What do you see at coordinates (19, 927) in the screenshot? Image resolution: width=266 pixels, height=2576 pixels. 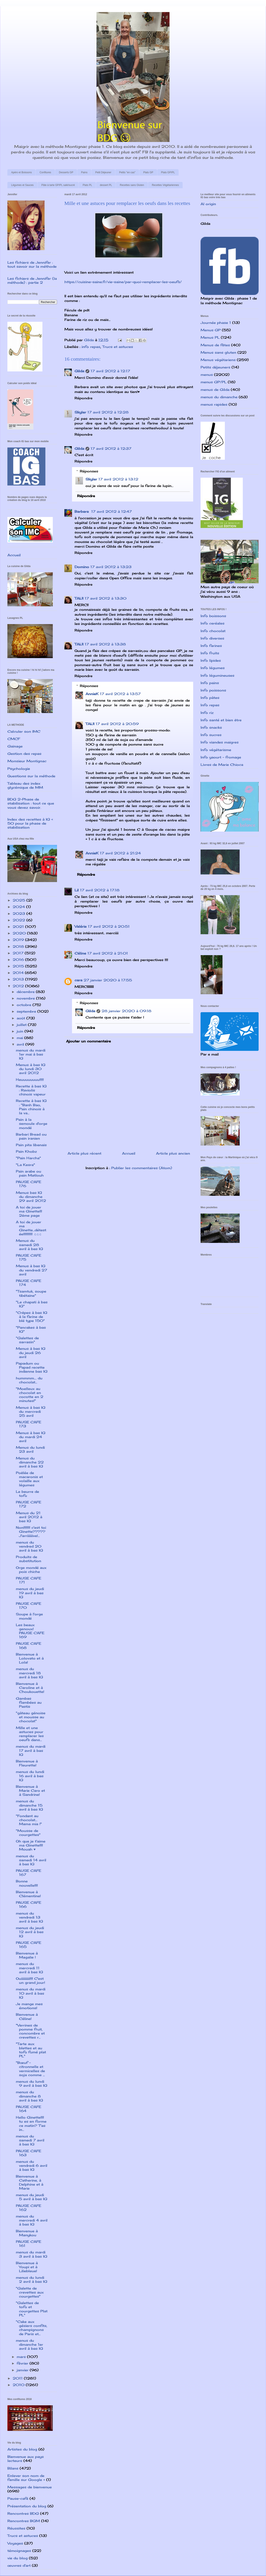 I see `2021` at bounding box center [19, 927].